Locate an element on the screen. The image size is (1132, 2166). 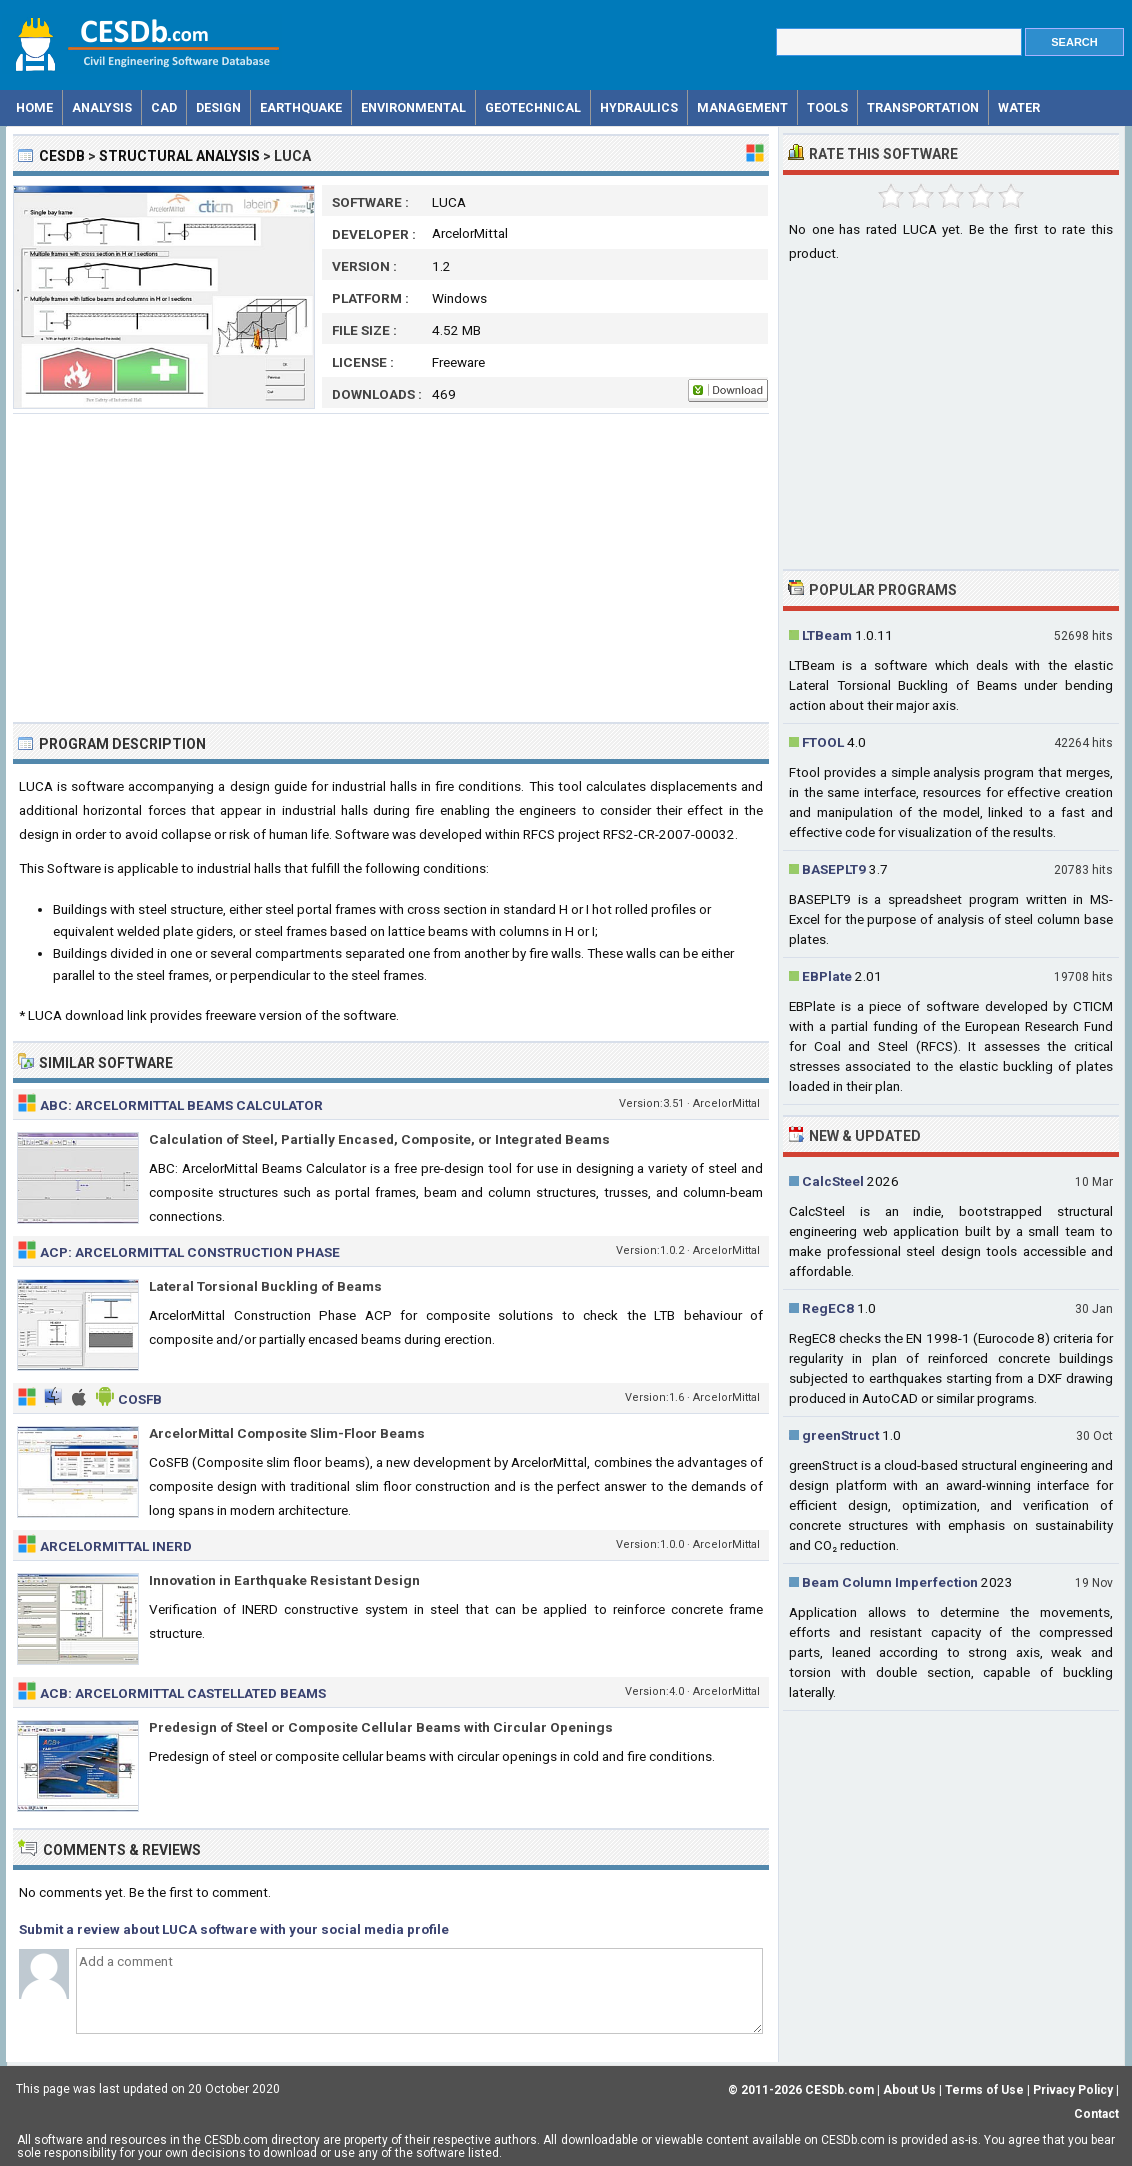
Analysis is located at coordinates (102, 107).